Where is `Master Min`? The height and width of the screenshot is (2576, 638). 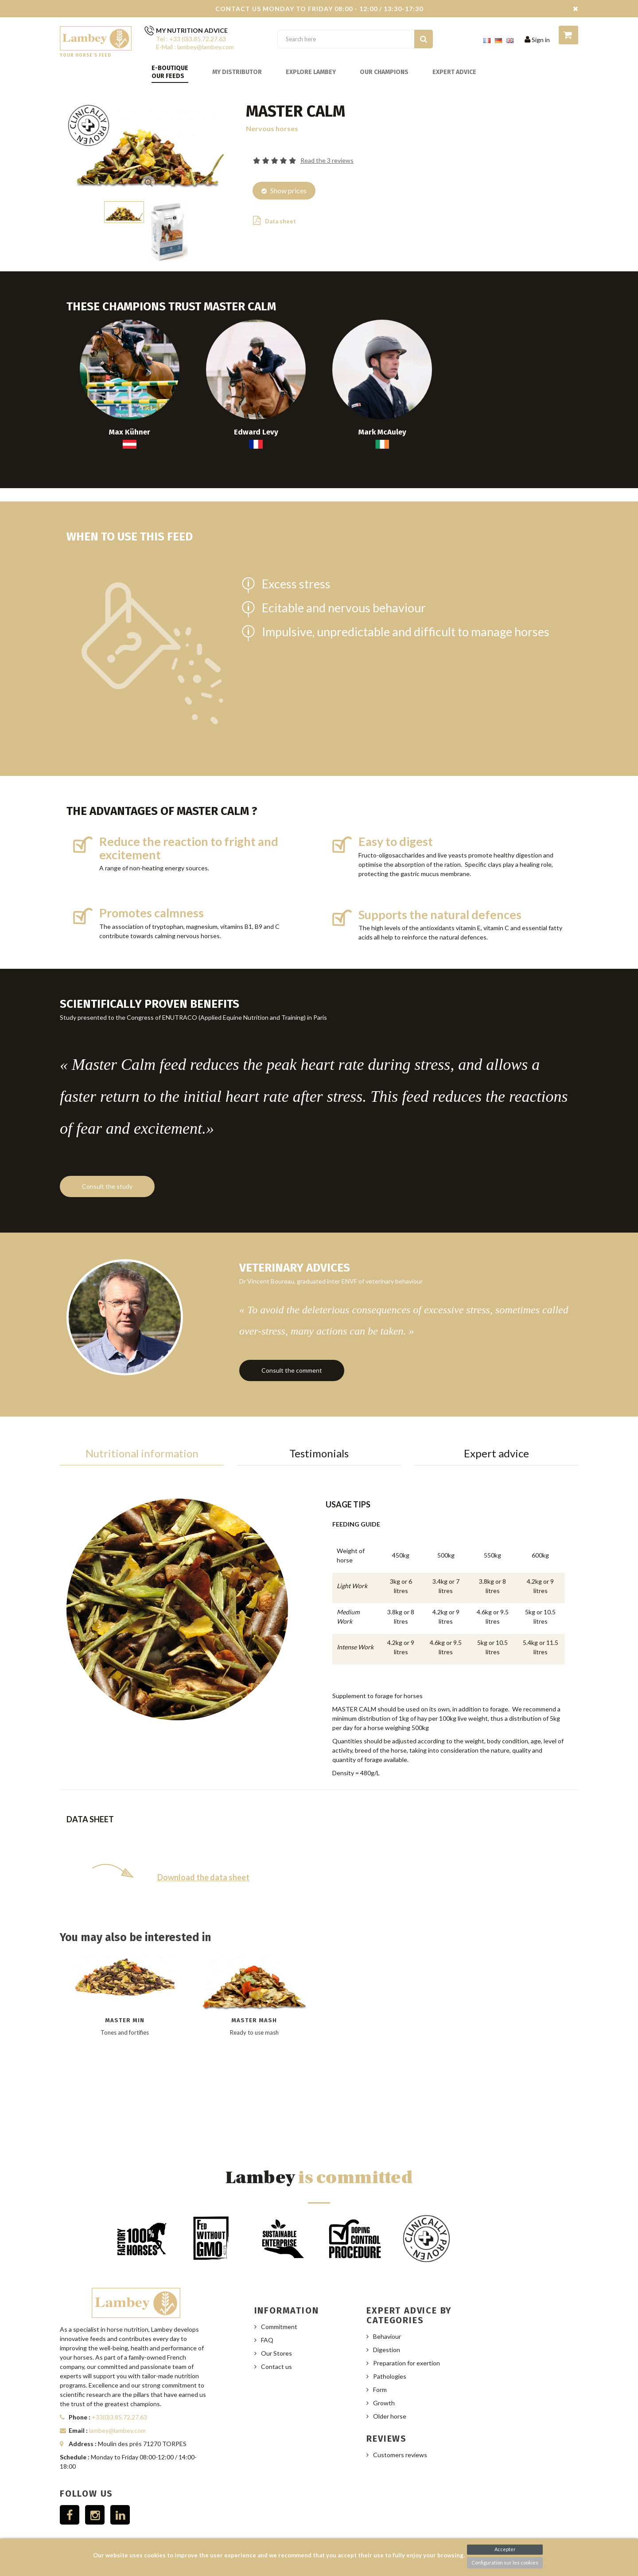 Master Min is located at coordinates (124, 2000).